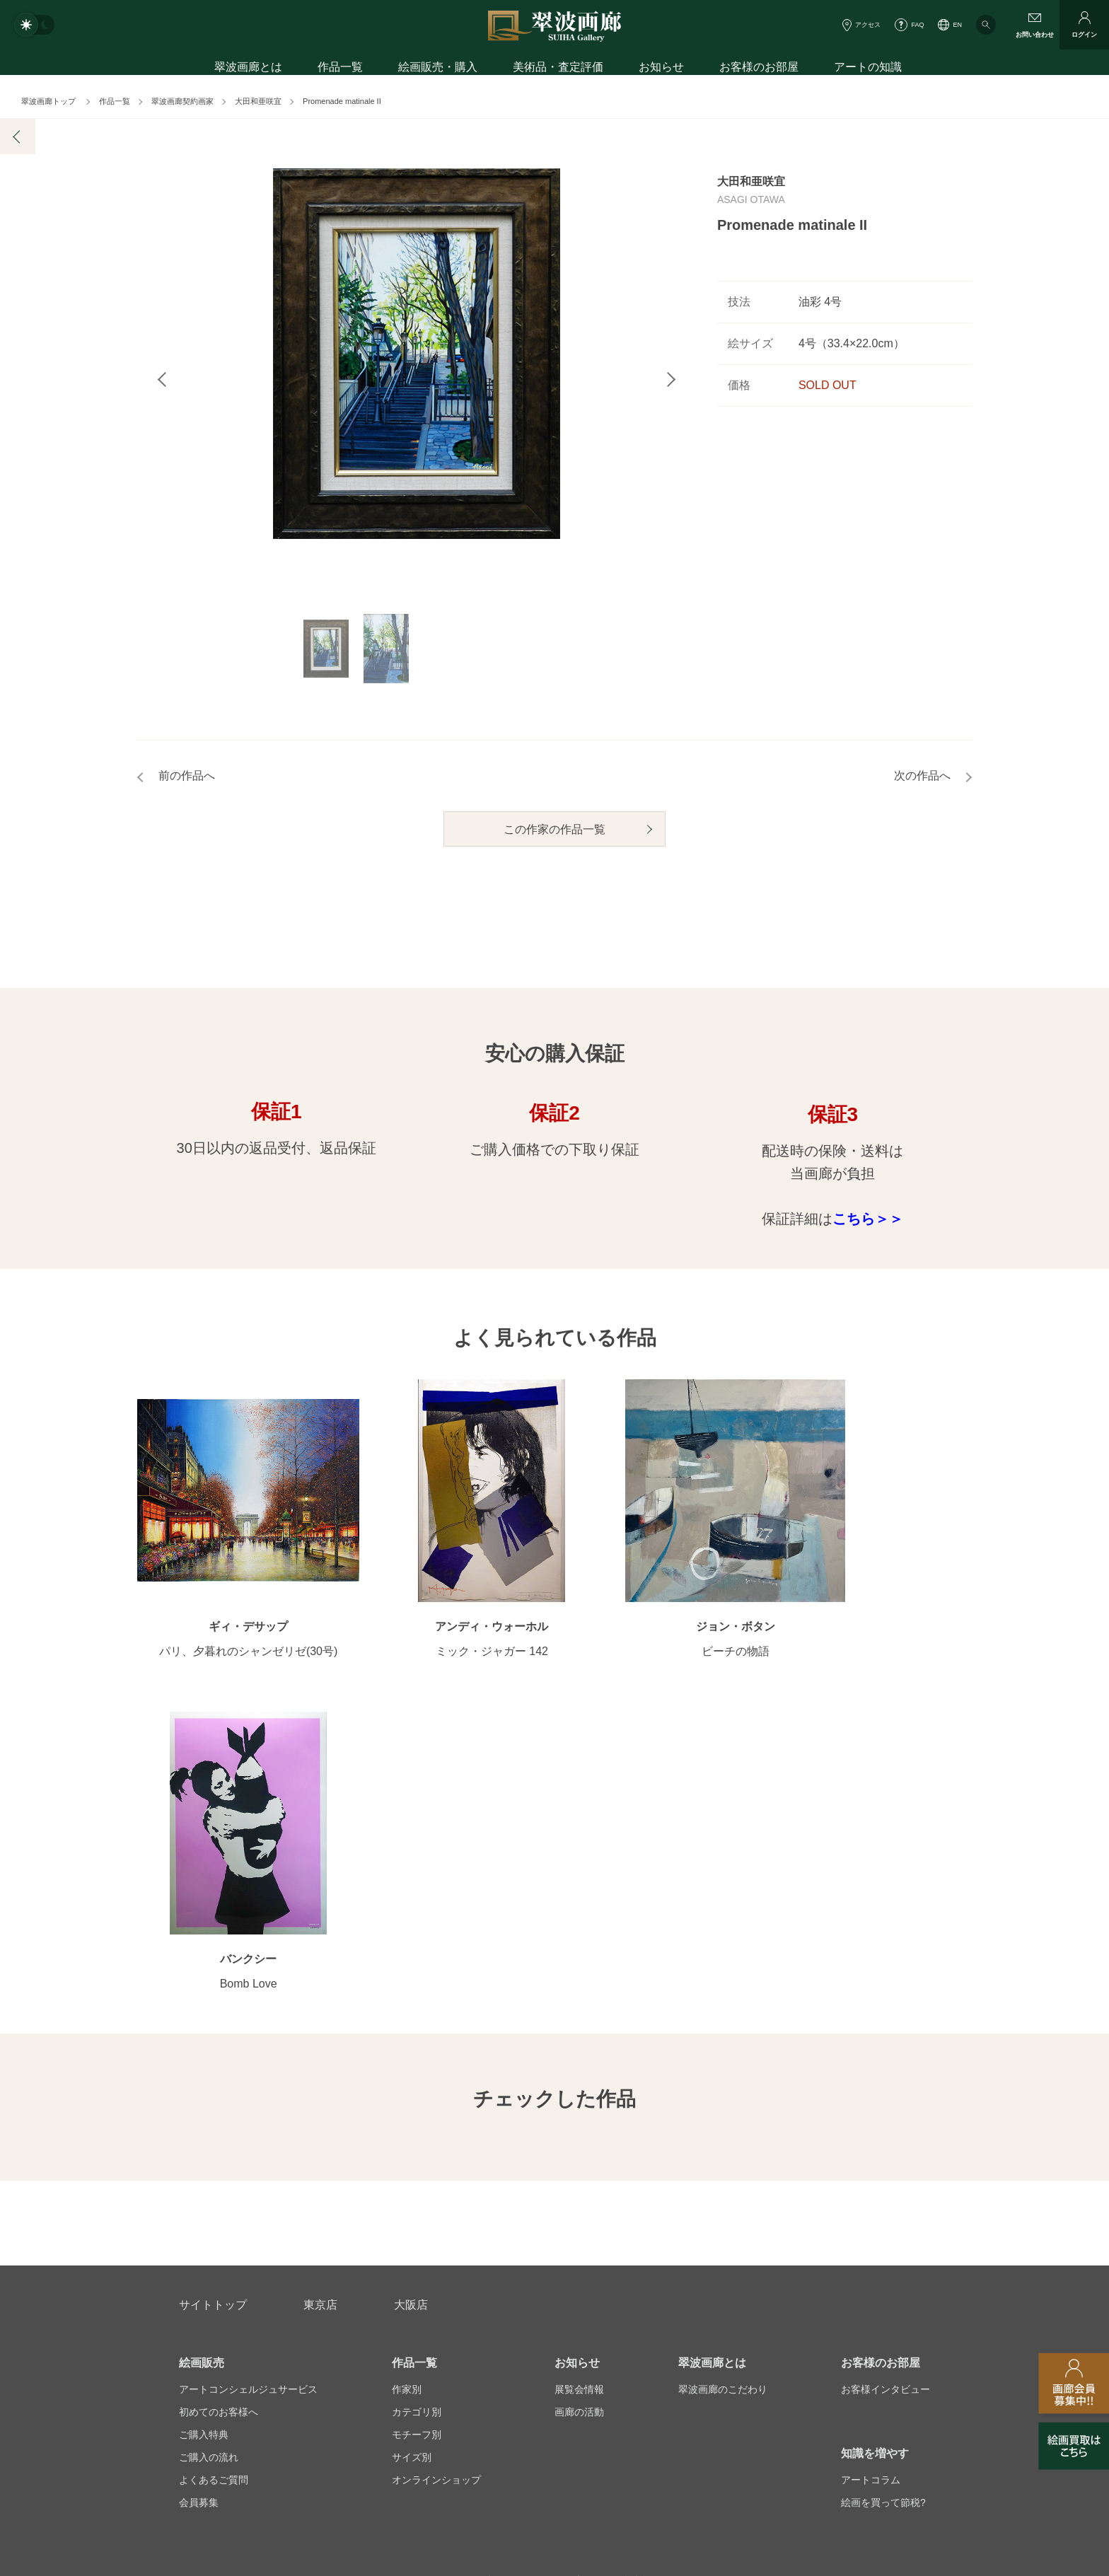  I want to click on 翠波画廊買取サイト, so click(885, 2349).